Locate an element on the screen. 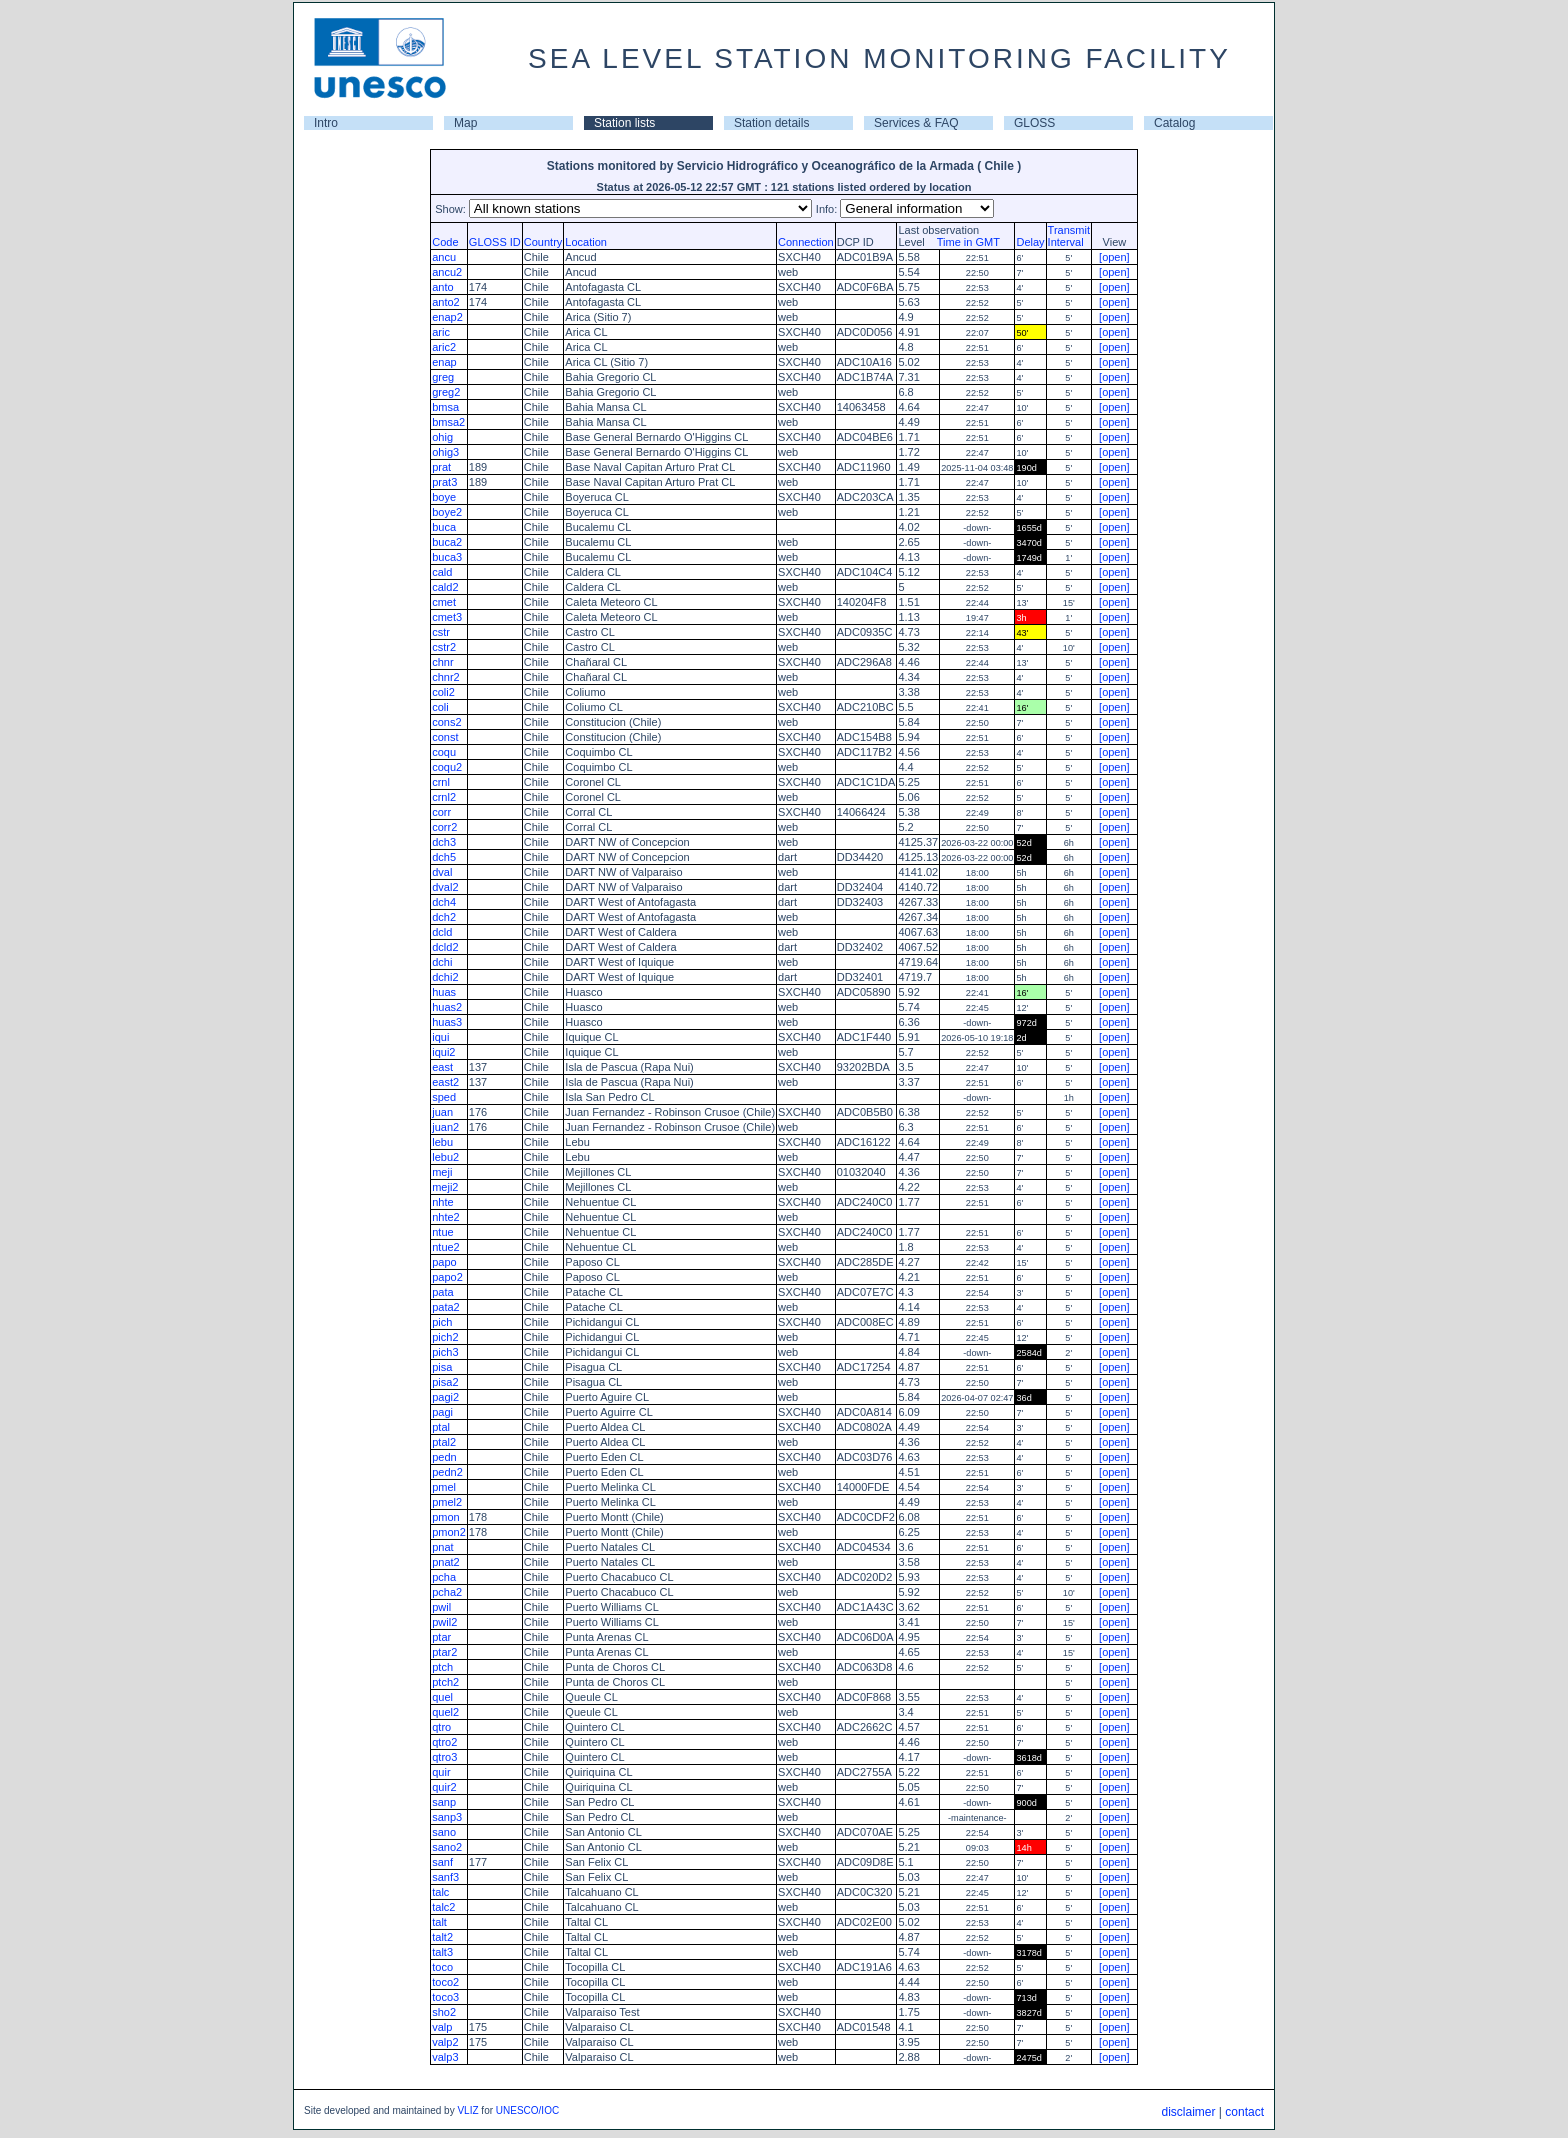  pmon is located at coordinates (446, 1517).